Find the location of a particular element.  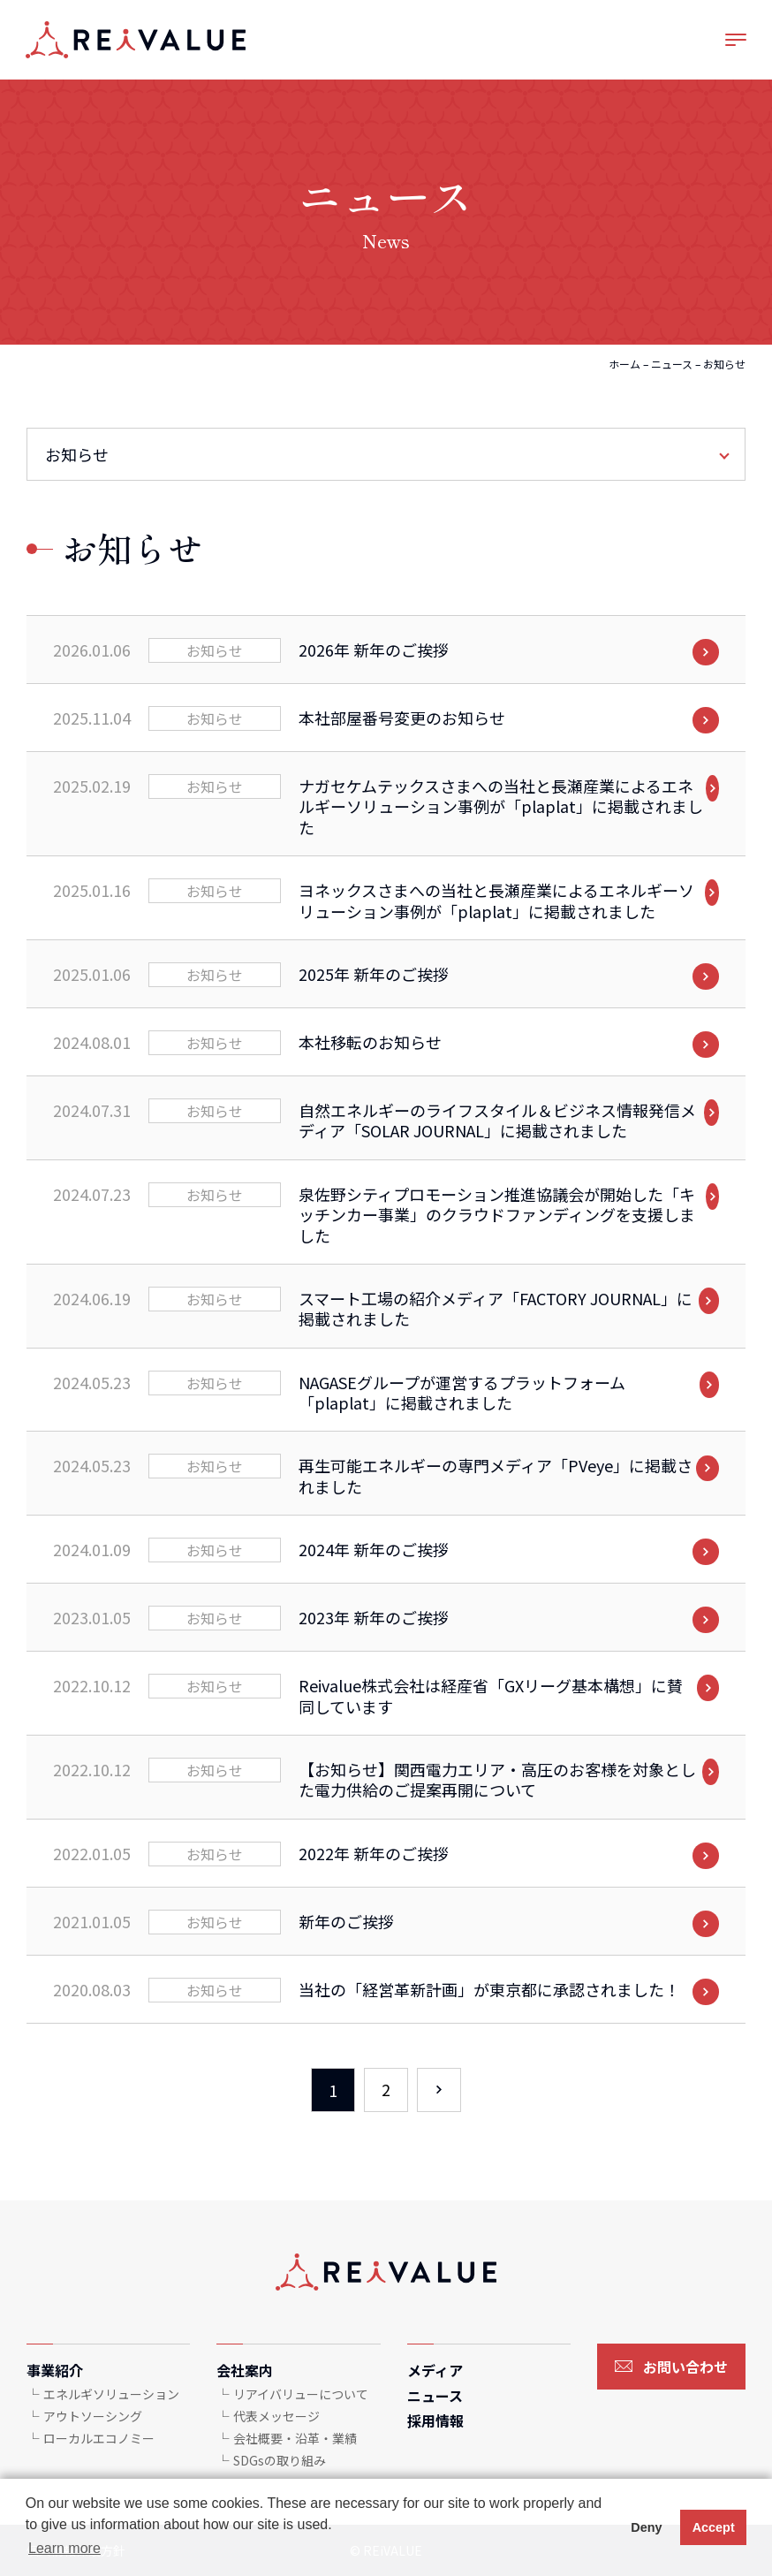

会社案内 is located at coordinates (244, 2370).